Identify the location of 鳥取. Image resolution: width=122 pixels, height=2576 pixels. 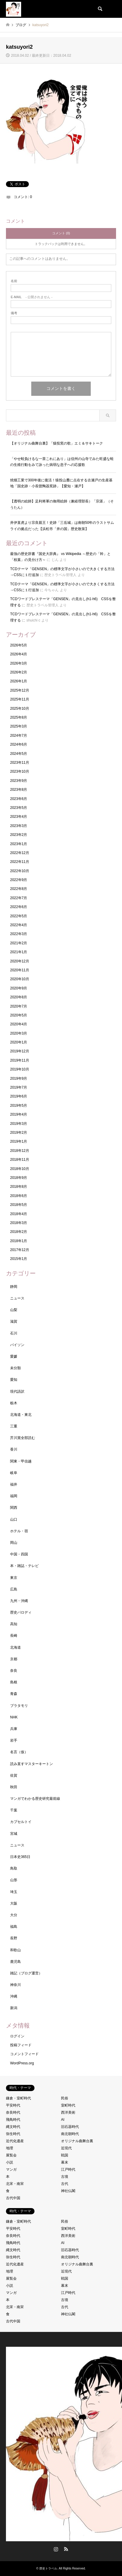
(13, 1868).